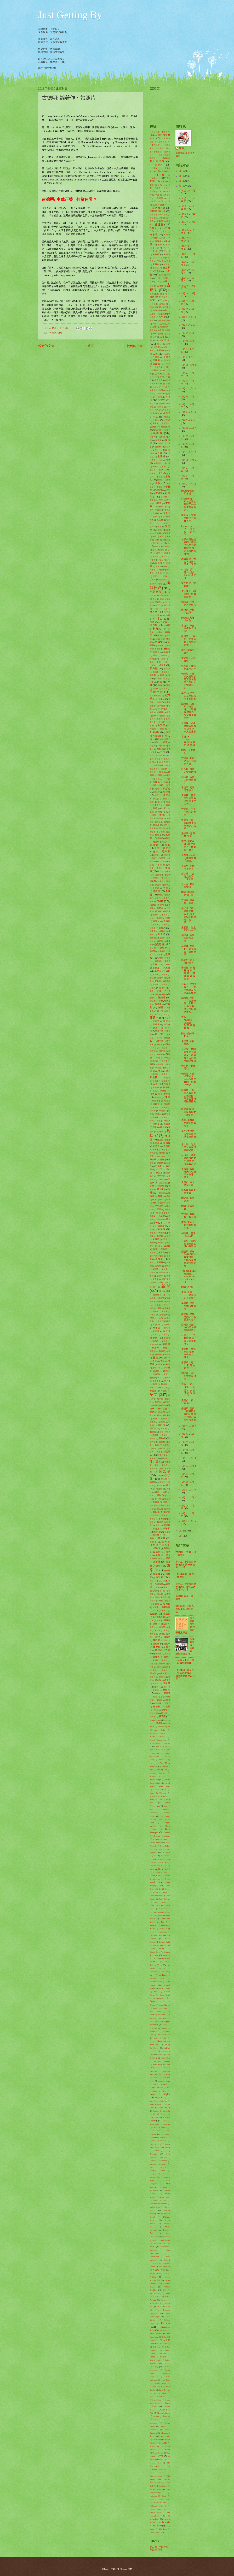  Describe the element at coordinates (161, 377) in the screenshot. I see `艾曉明` at that location.